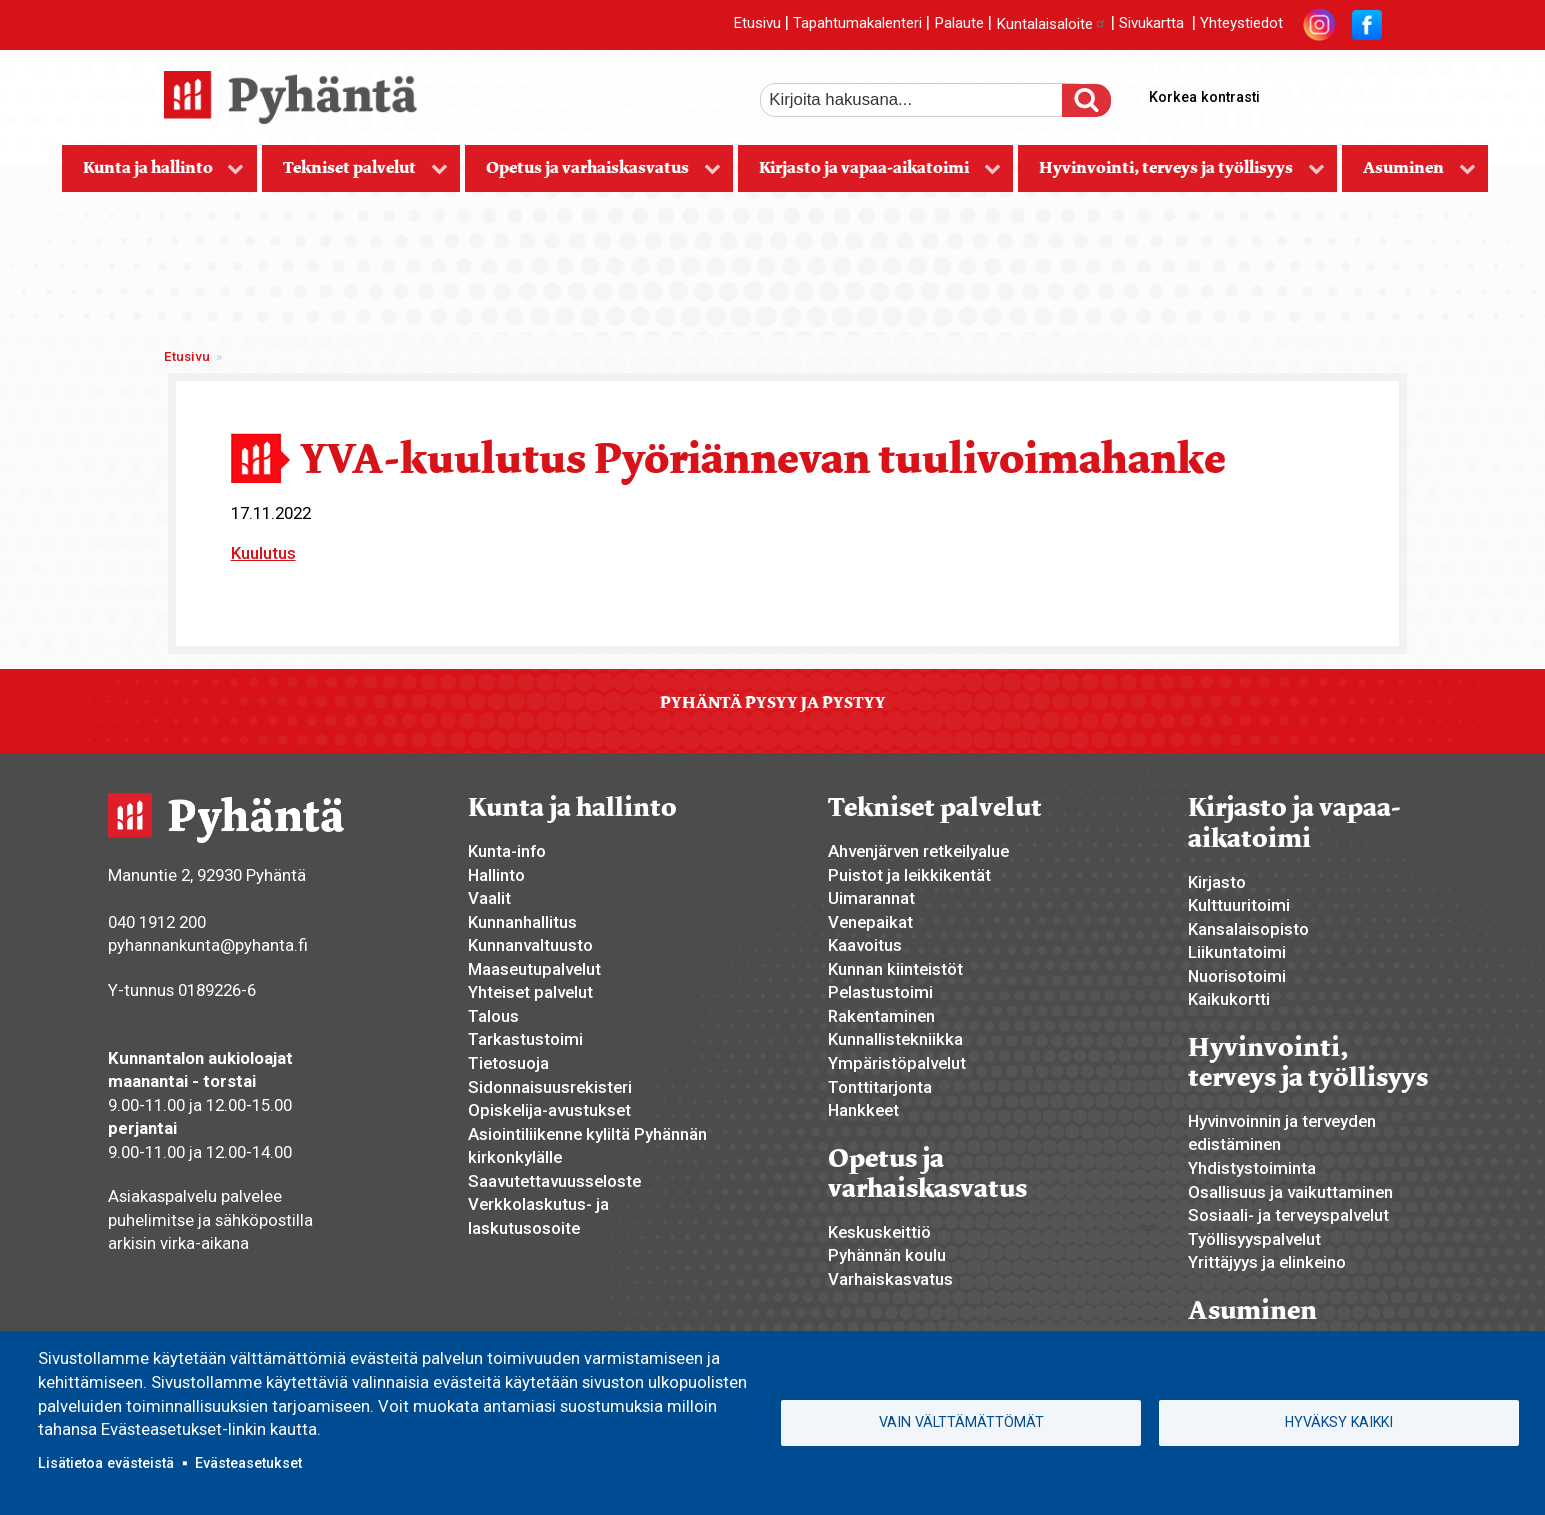  I want to click on Rakentaminen, so click(881, 1016).